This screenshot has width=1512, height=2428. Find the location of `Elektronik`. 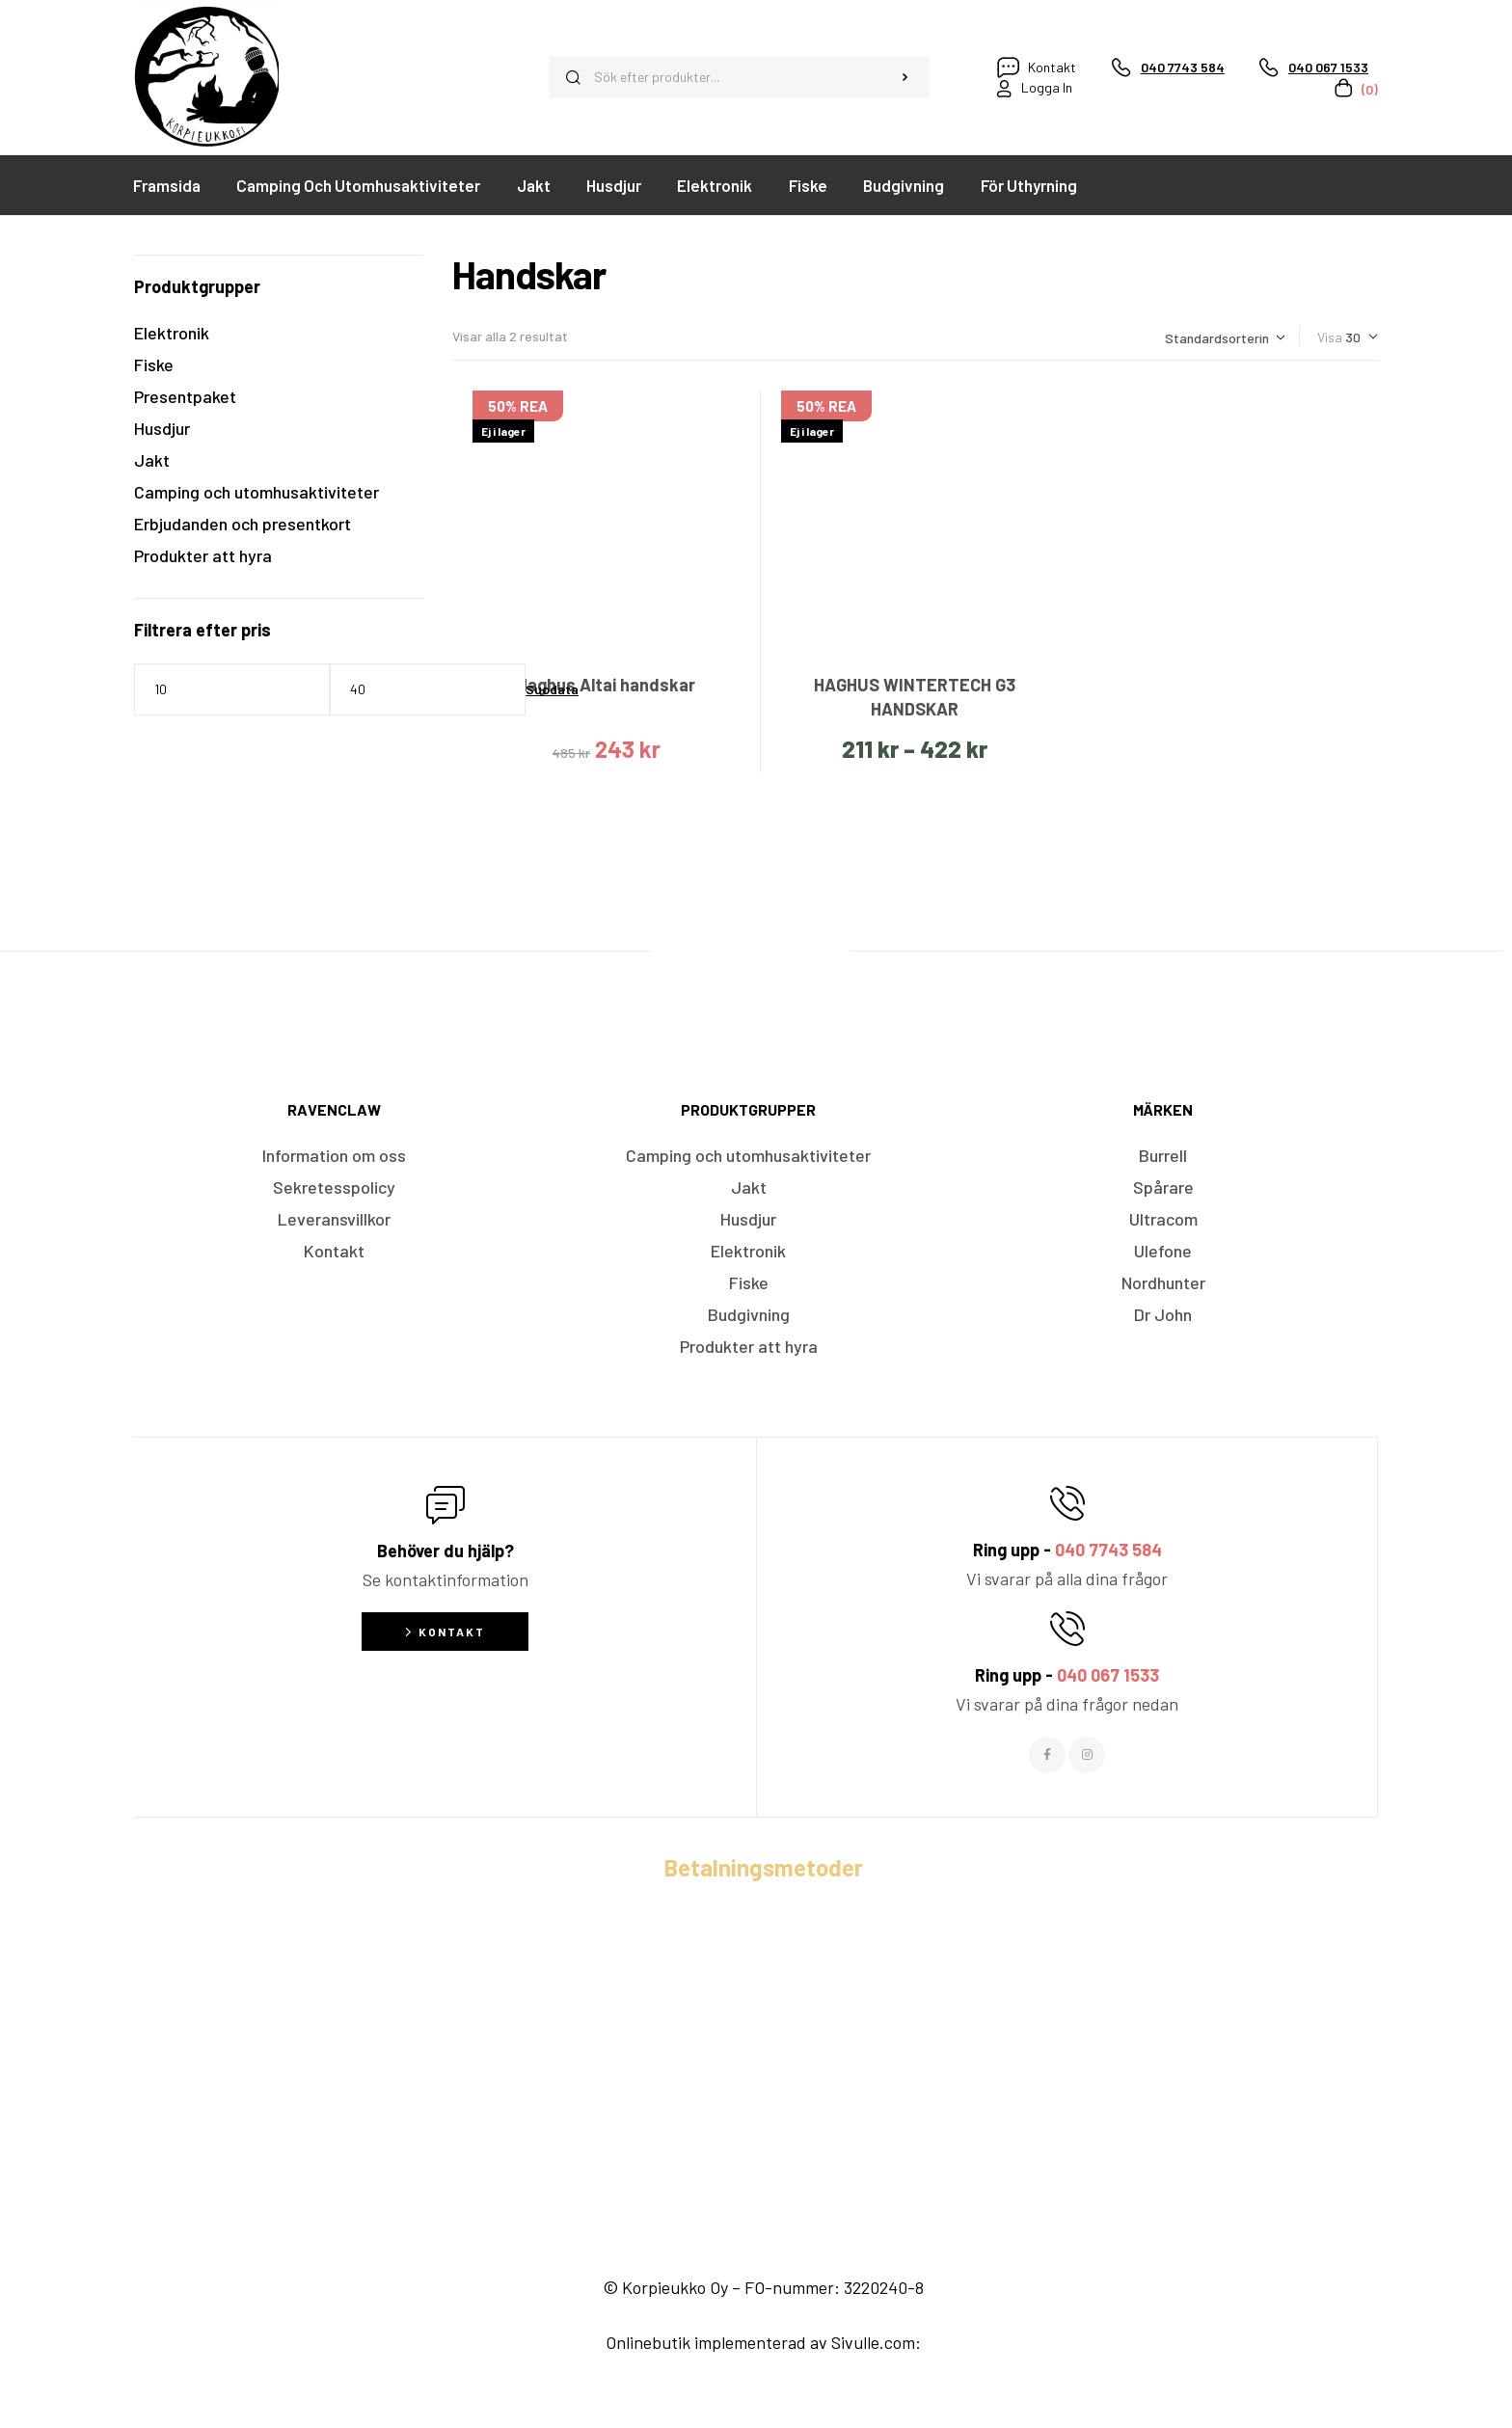

Elektronik is located at coordinates (171, 332).